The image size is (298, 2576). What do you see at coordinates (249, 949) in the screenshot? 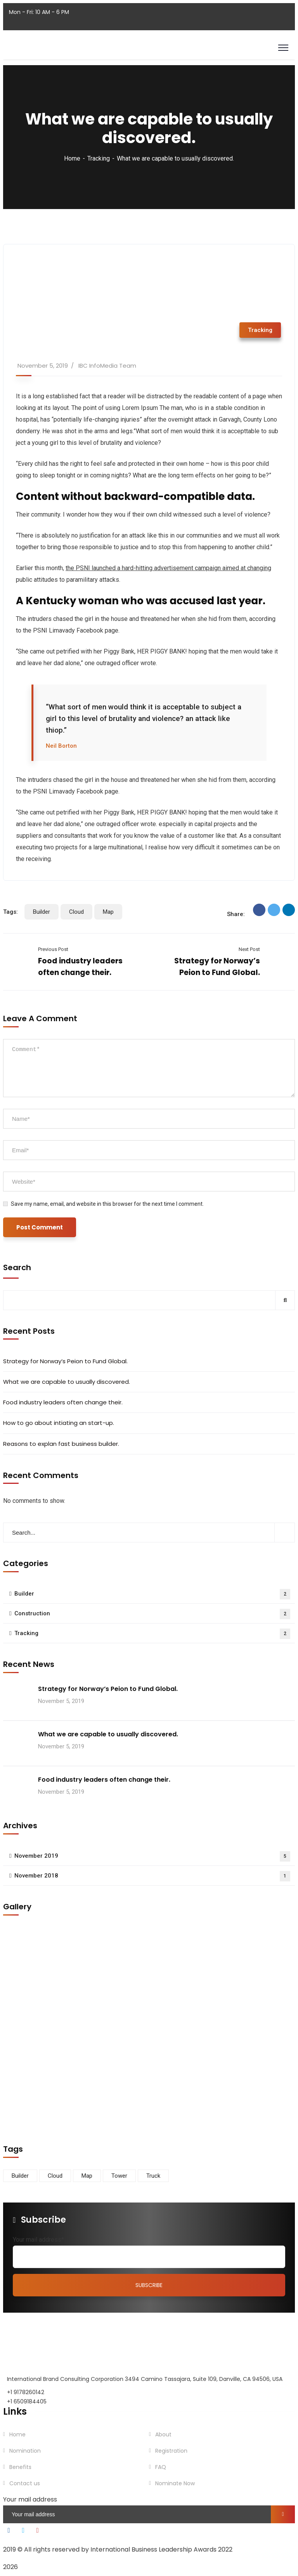
I see `Next Post` at bounding box center [249, 949].